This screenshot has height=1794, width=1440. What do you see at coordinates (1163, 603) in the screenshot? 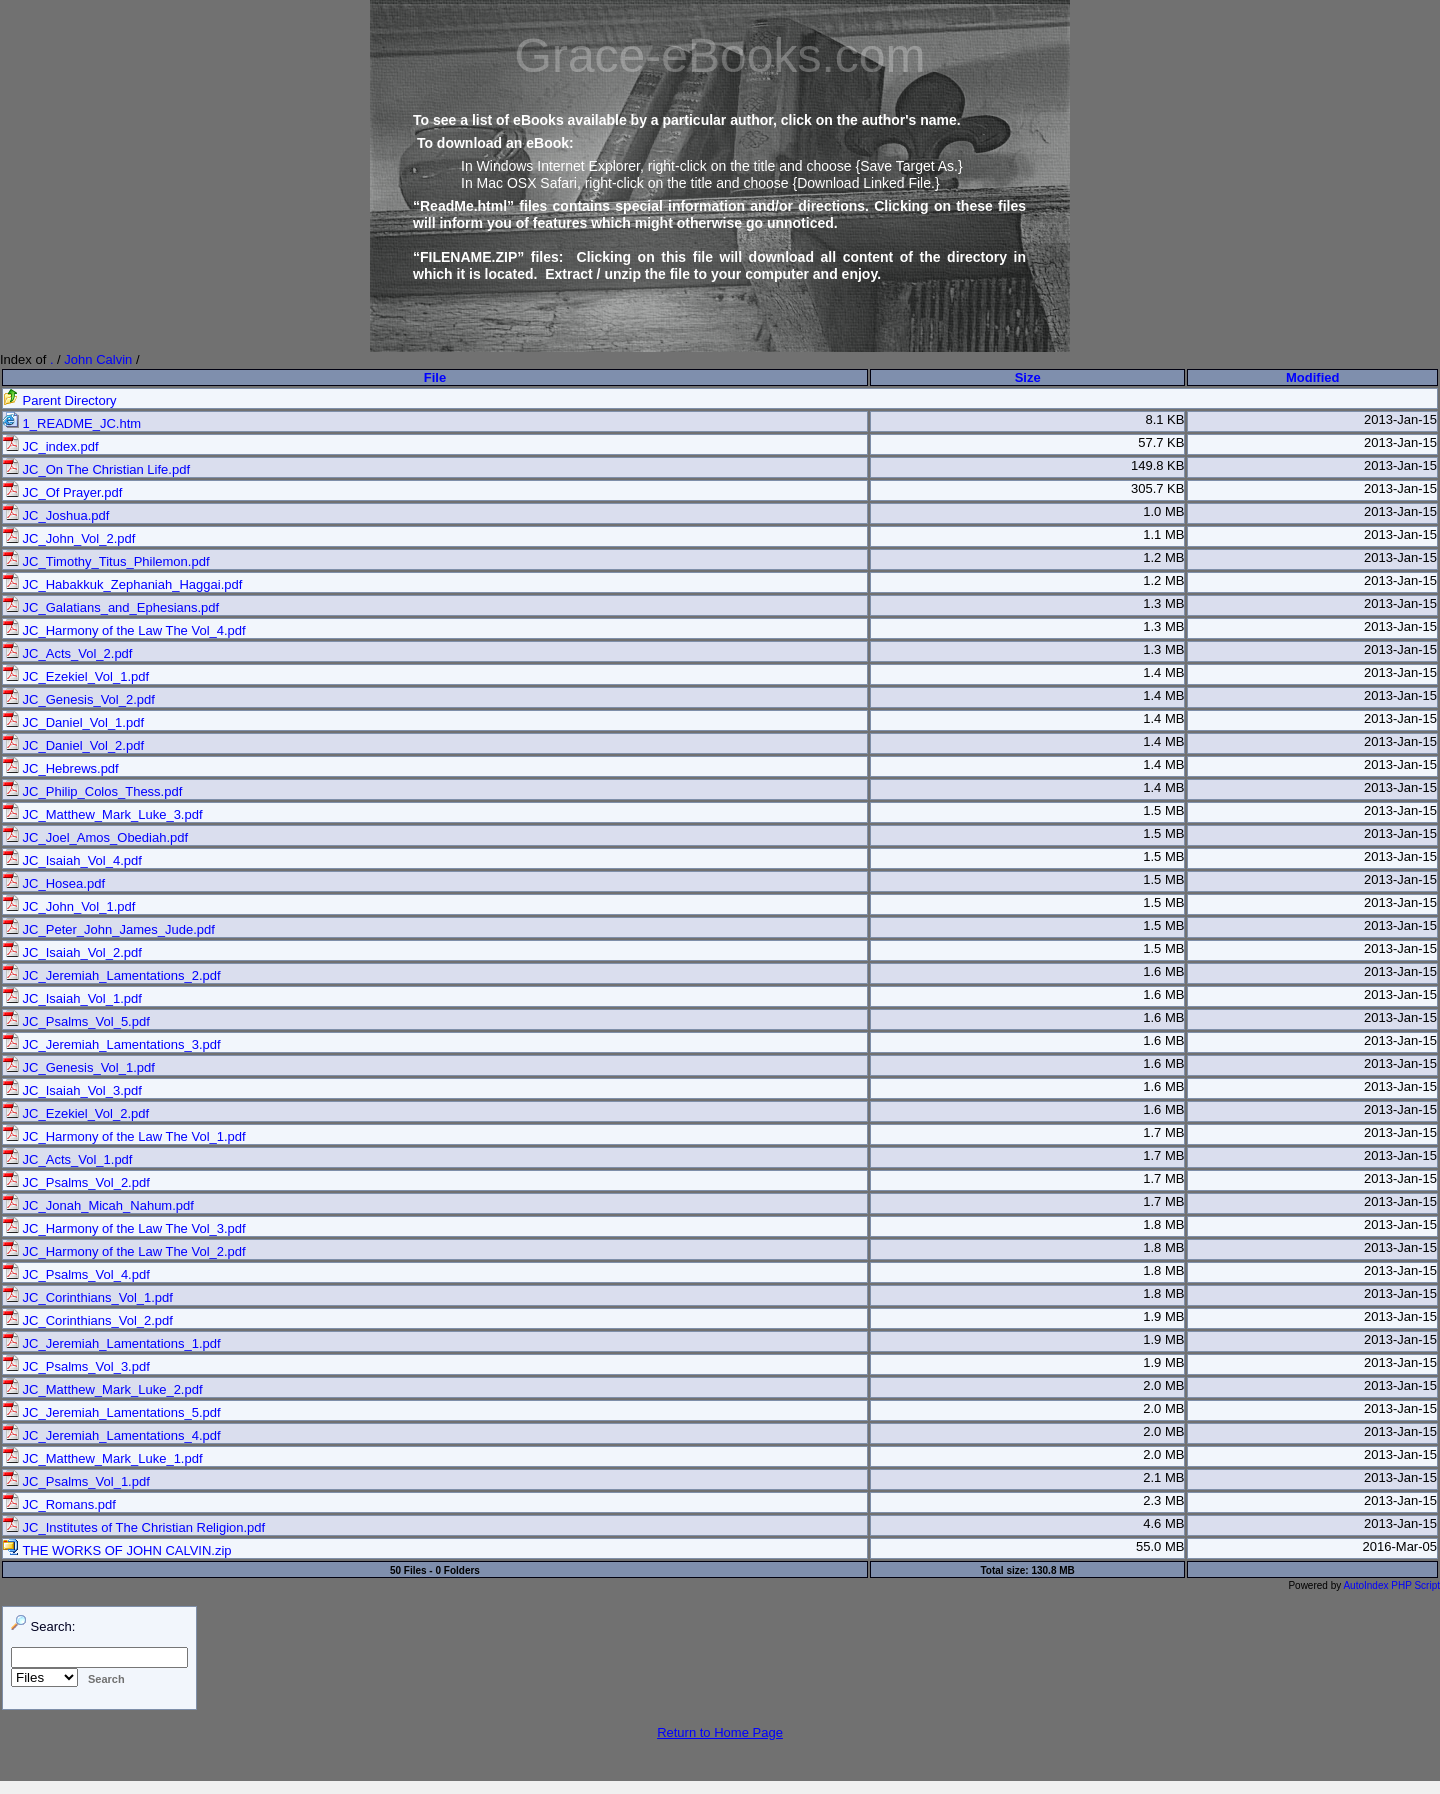
I see `1.3 MB` at bounding box center [1163, 603].